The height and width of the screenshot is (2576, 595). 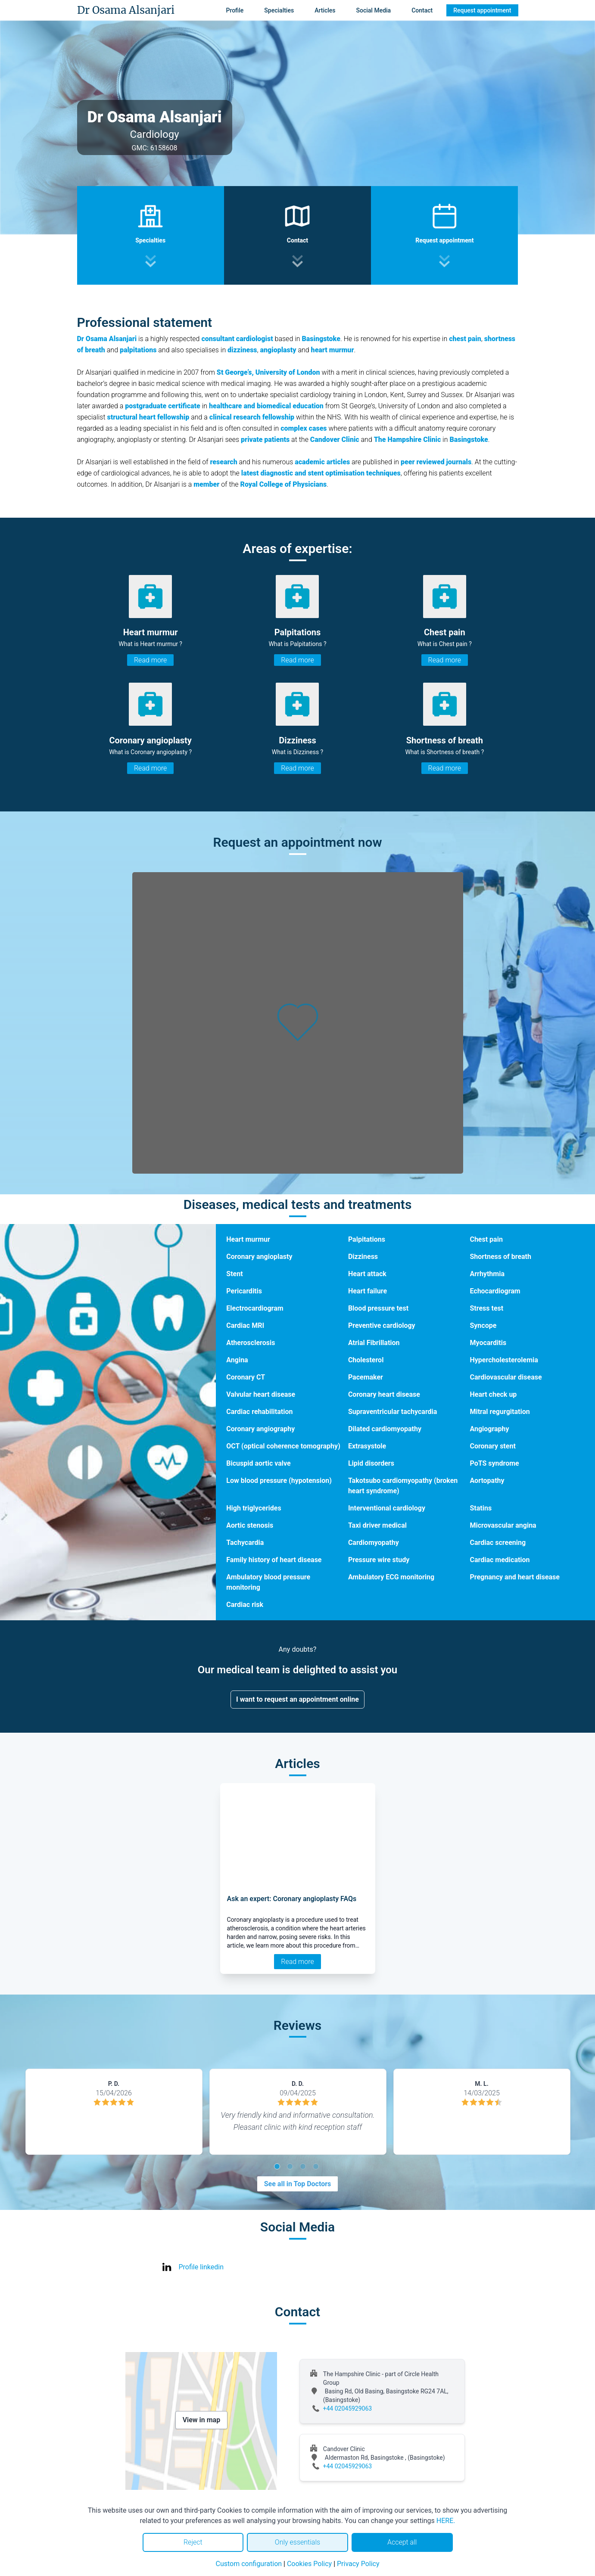 What do you see at coordinates (402, 2542) in the screenshot?
I see `Accept all` at bounding box center [402, 2542].